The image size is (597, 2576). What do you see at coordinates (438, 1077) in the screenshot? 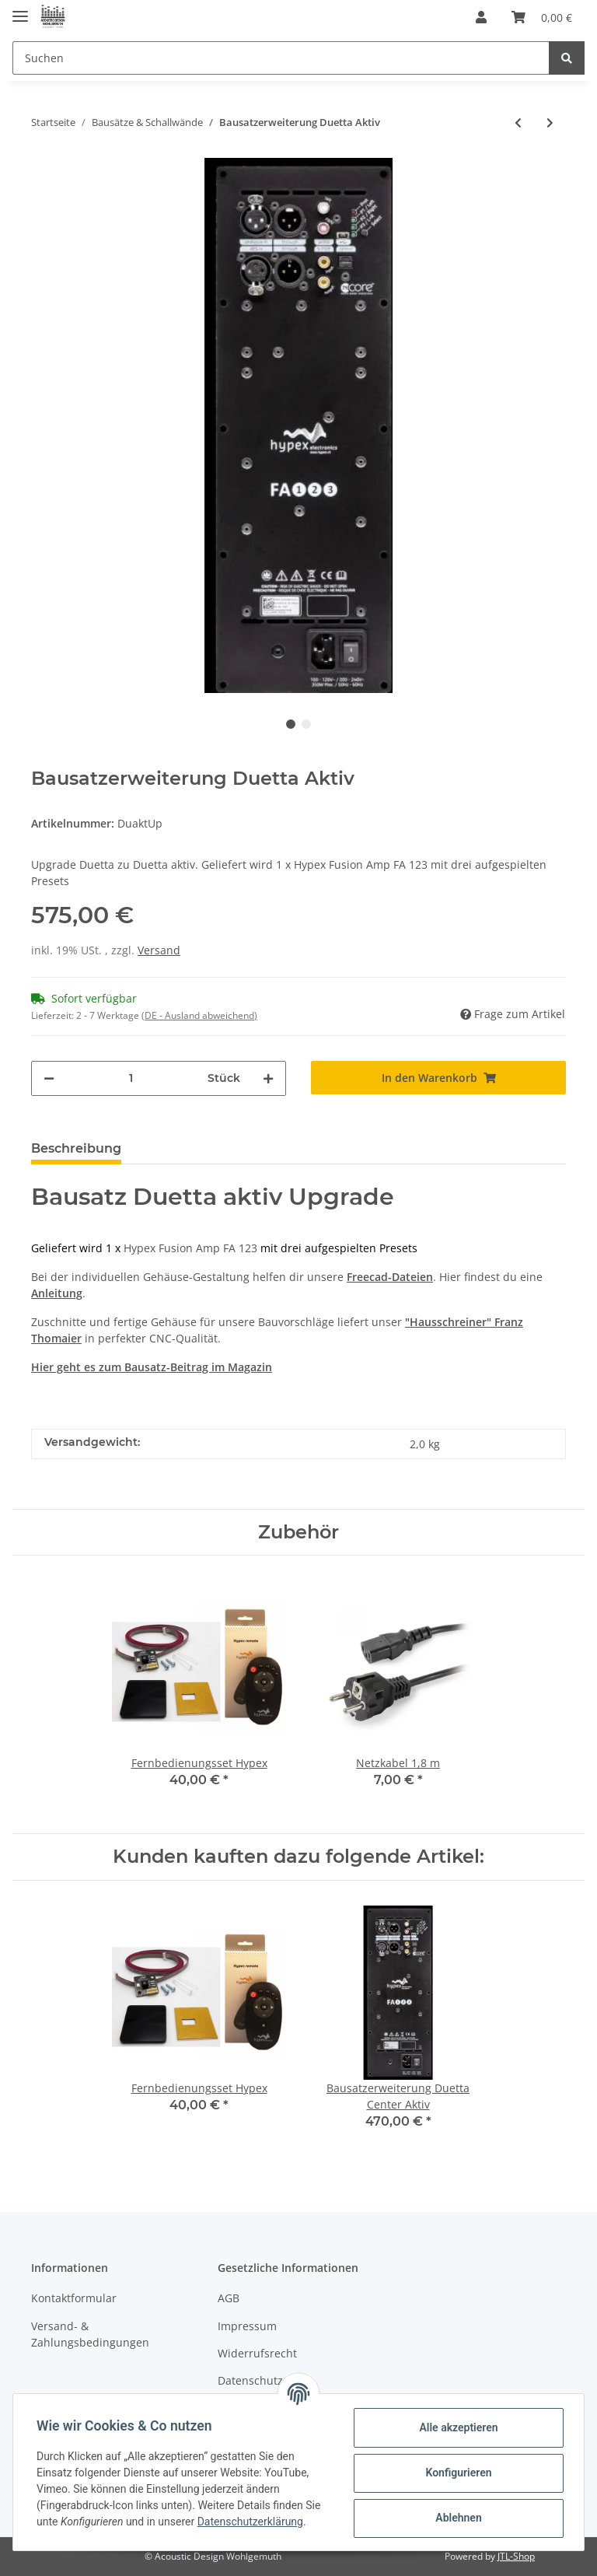
I see `[In den Warenkorb]` at bounding box center [438, 1077].